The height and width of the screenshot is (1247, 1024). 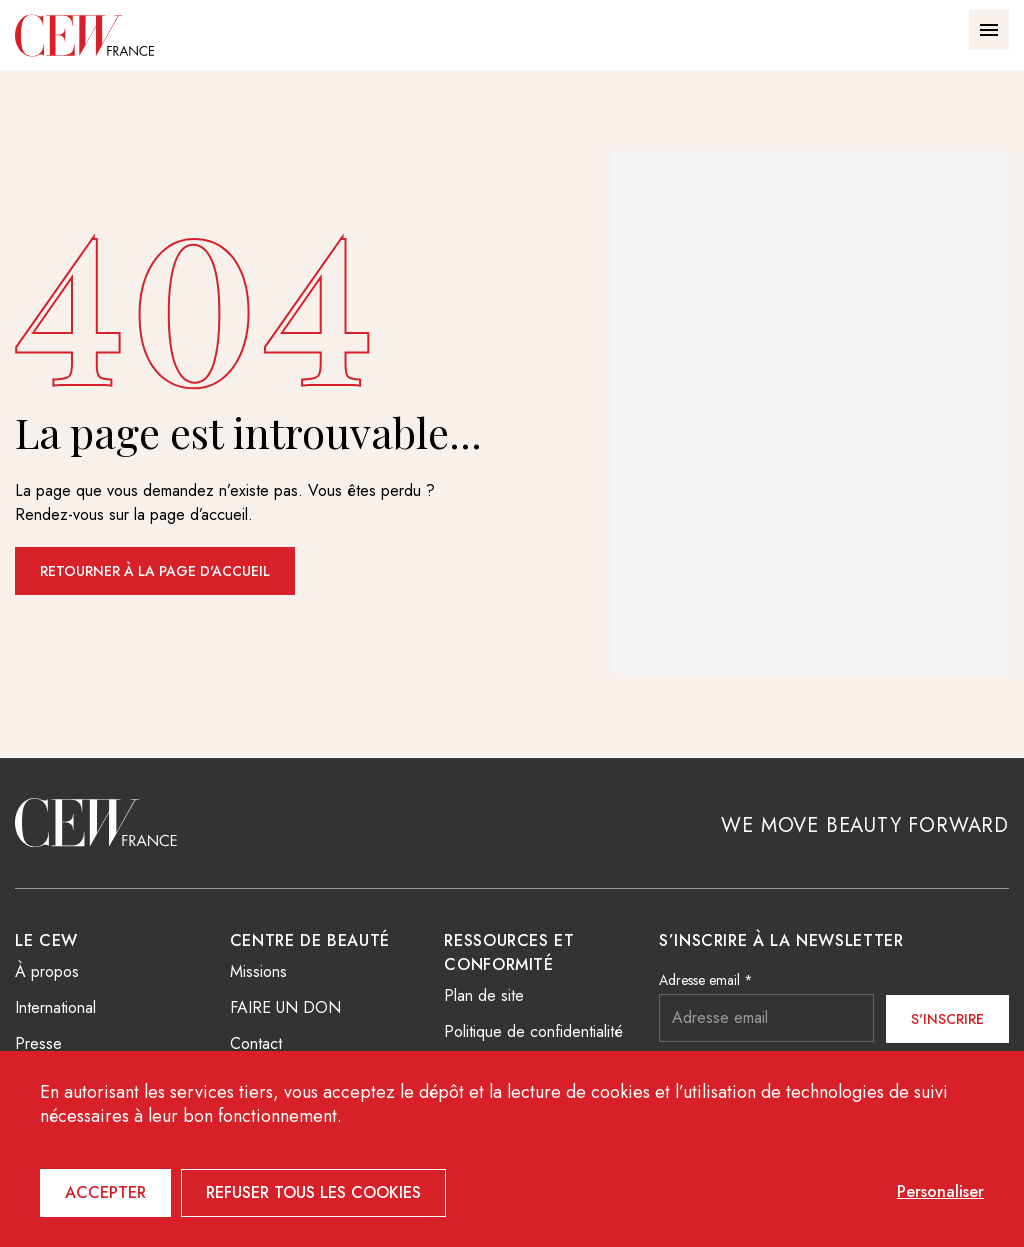 What do you see at coordinates (533, 1031) in the screenshot?
I see `Politique de confidentialité` at bounding box center [533, 1031].